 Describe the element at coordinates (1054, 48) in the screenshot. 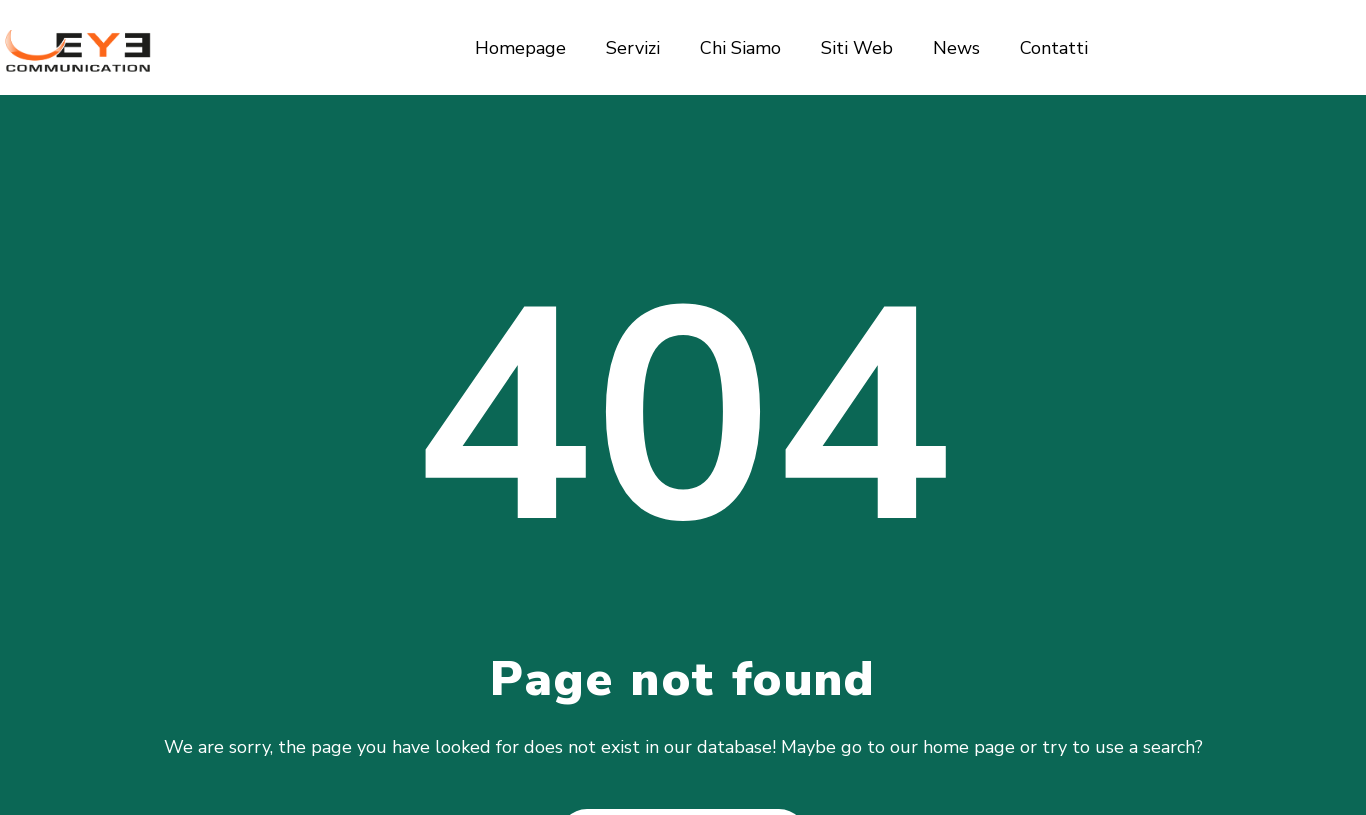

I see `Contatti` at that location.